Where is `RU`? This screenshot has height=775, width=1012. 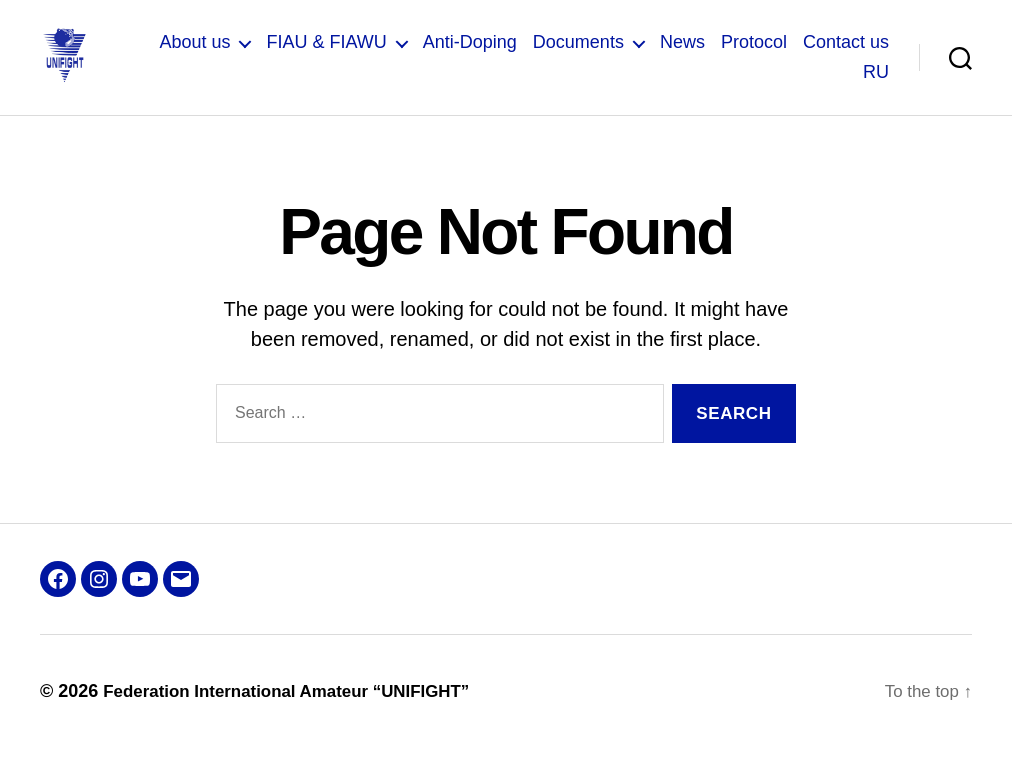 RU is located at coordinates (876, 85).